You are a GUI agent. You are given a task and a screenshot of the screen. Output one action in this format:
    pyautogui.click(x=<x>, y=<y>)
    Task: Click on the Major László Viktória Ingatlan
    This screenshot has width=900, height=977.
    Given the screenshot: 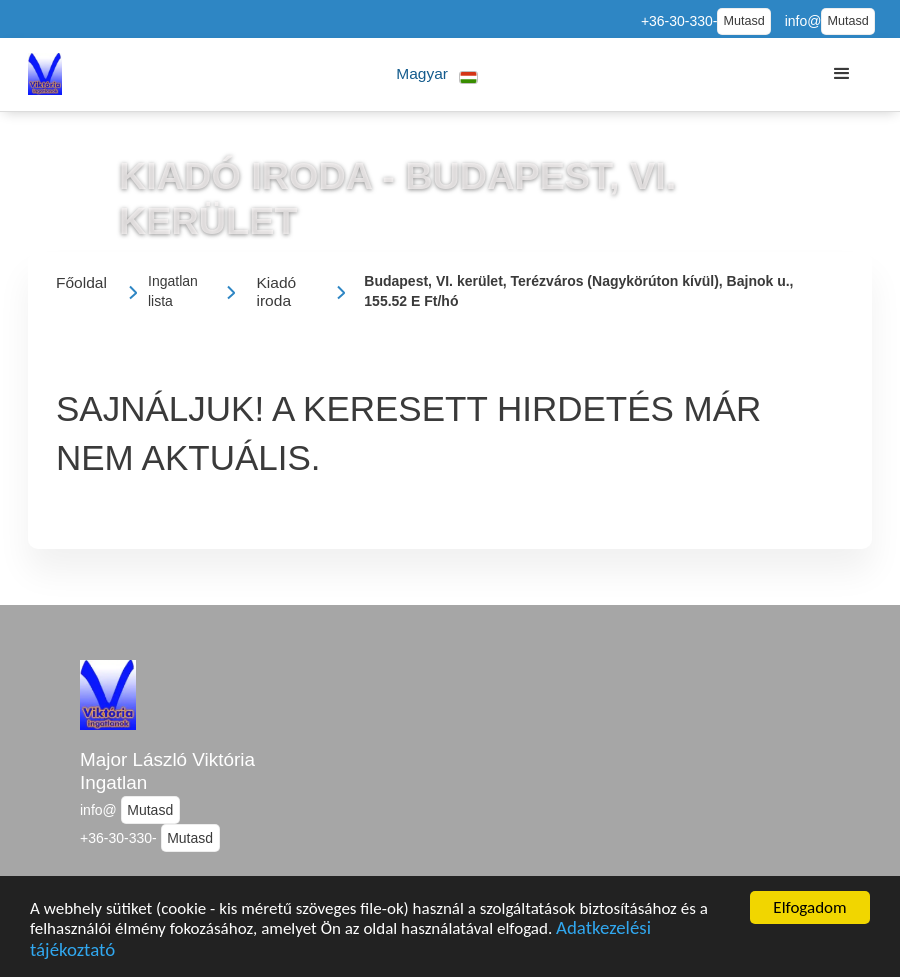 What is the action you would take?
    pyautogui.click(x=167, y=771)
    